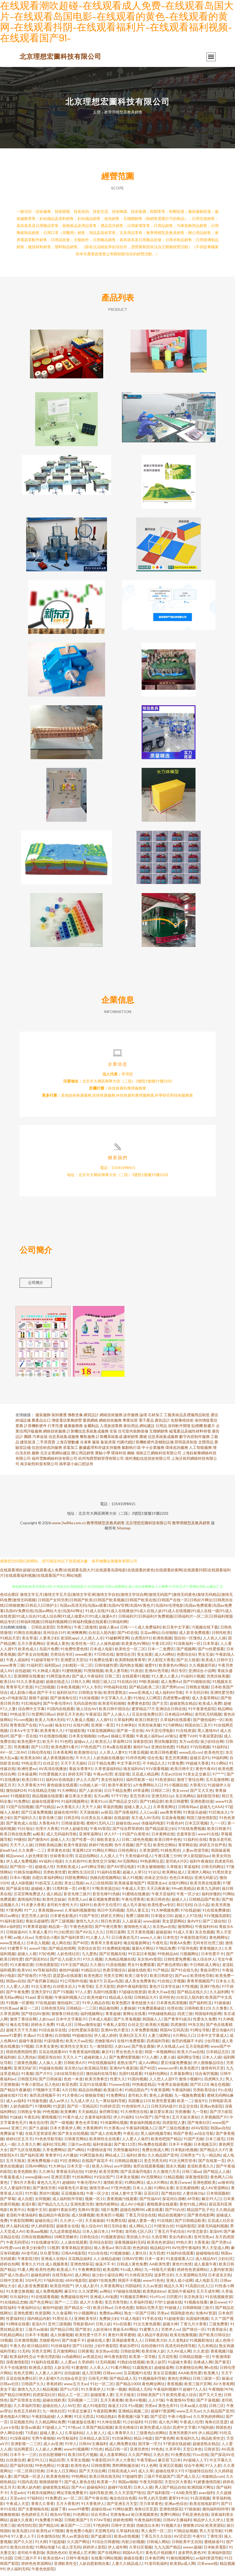 The image size is (235, 2576). I want to click on 99色热, so click(157, 2453).